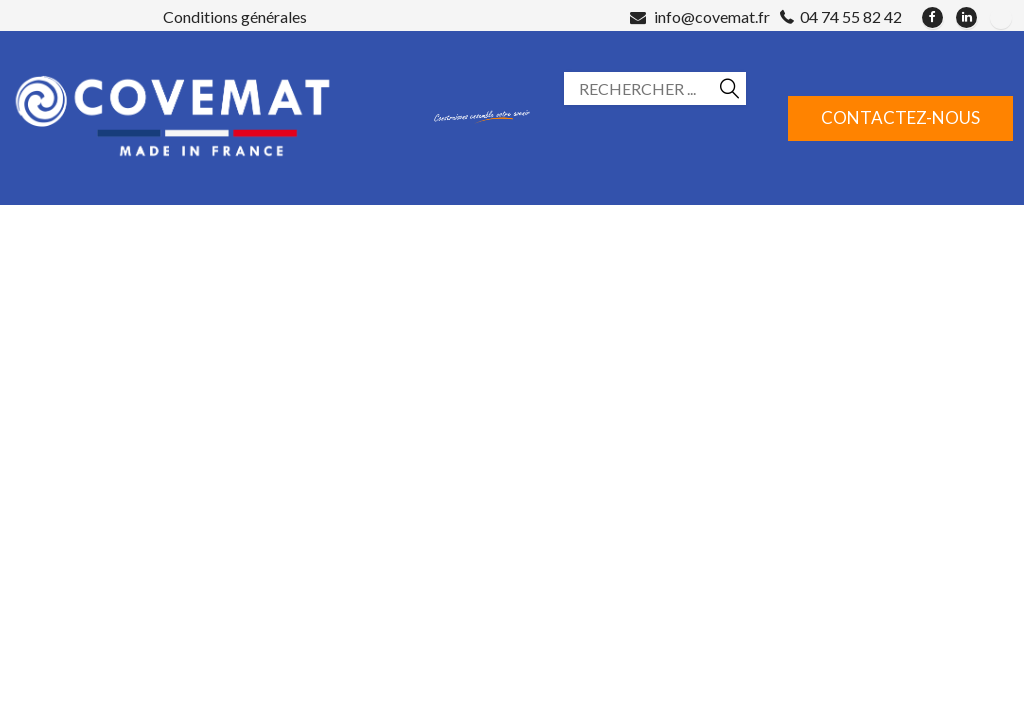 This screenshot has height=720, width=1024. What do you see at coordinates (235, 16) in the screenshot?
I see `Conditions générales` at bounding box center [235, 16].